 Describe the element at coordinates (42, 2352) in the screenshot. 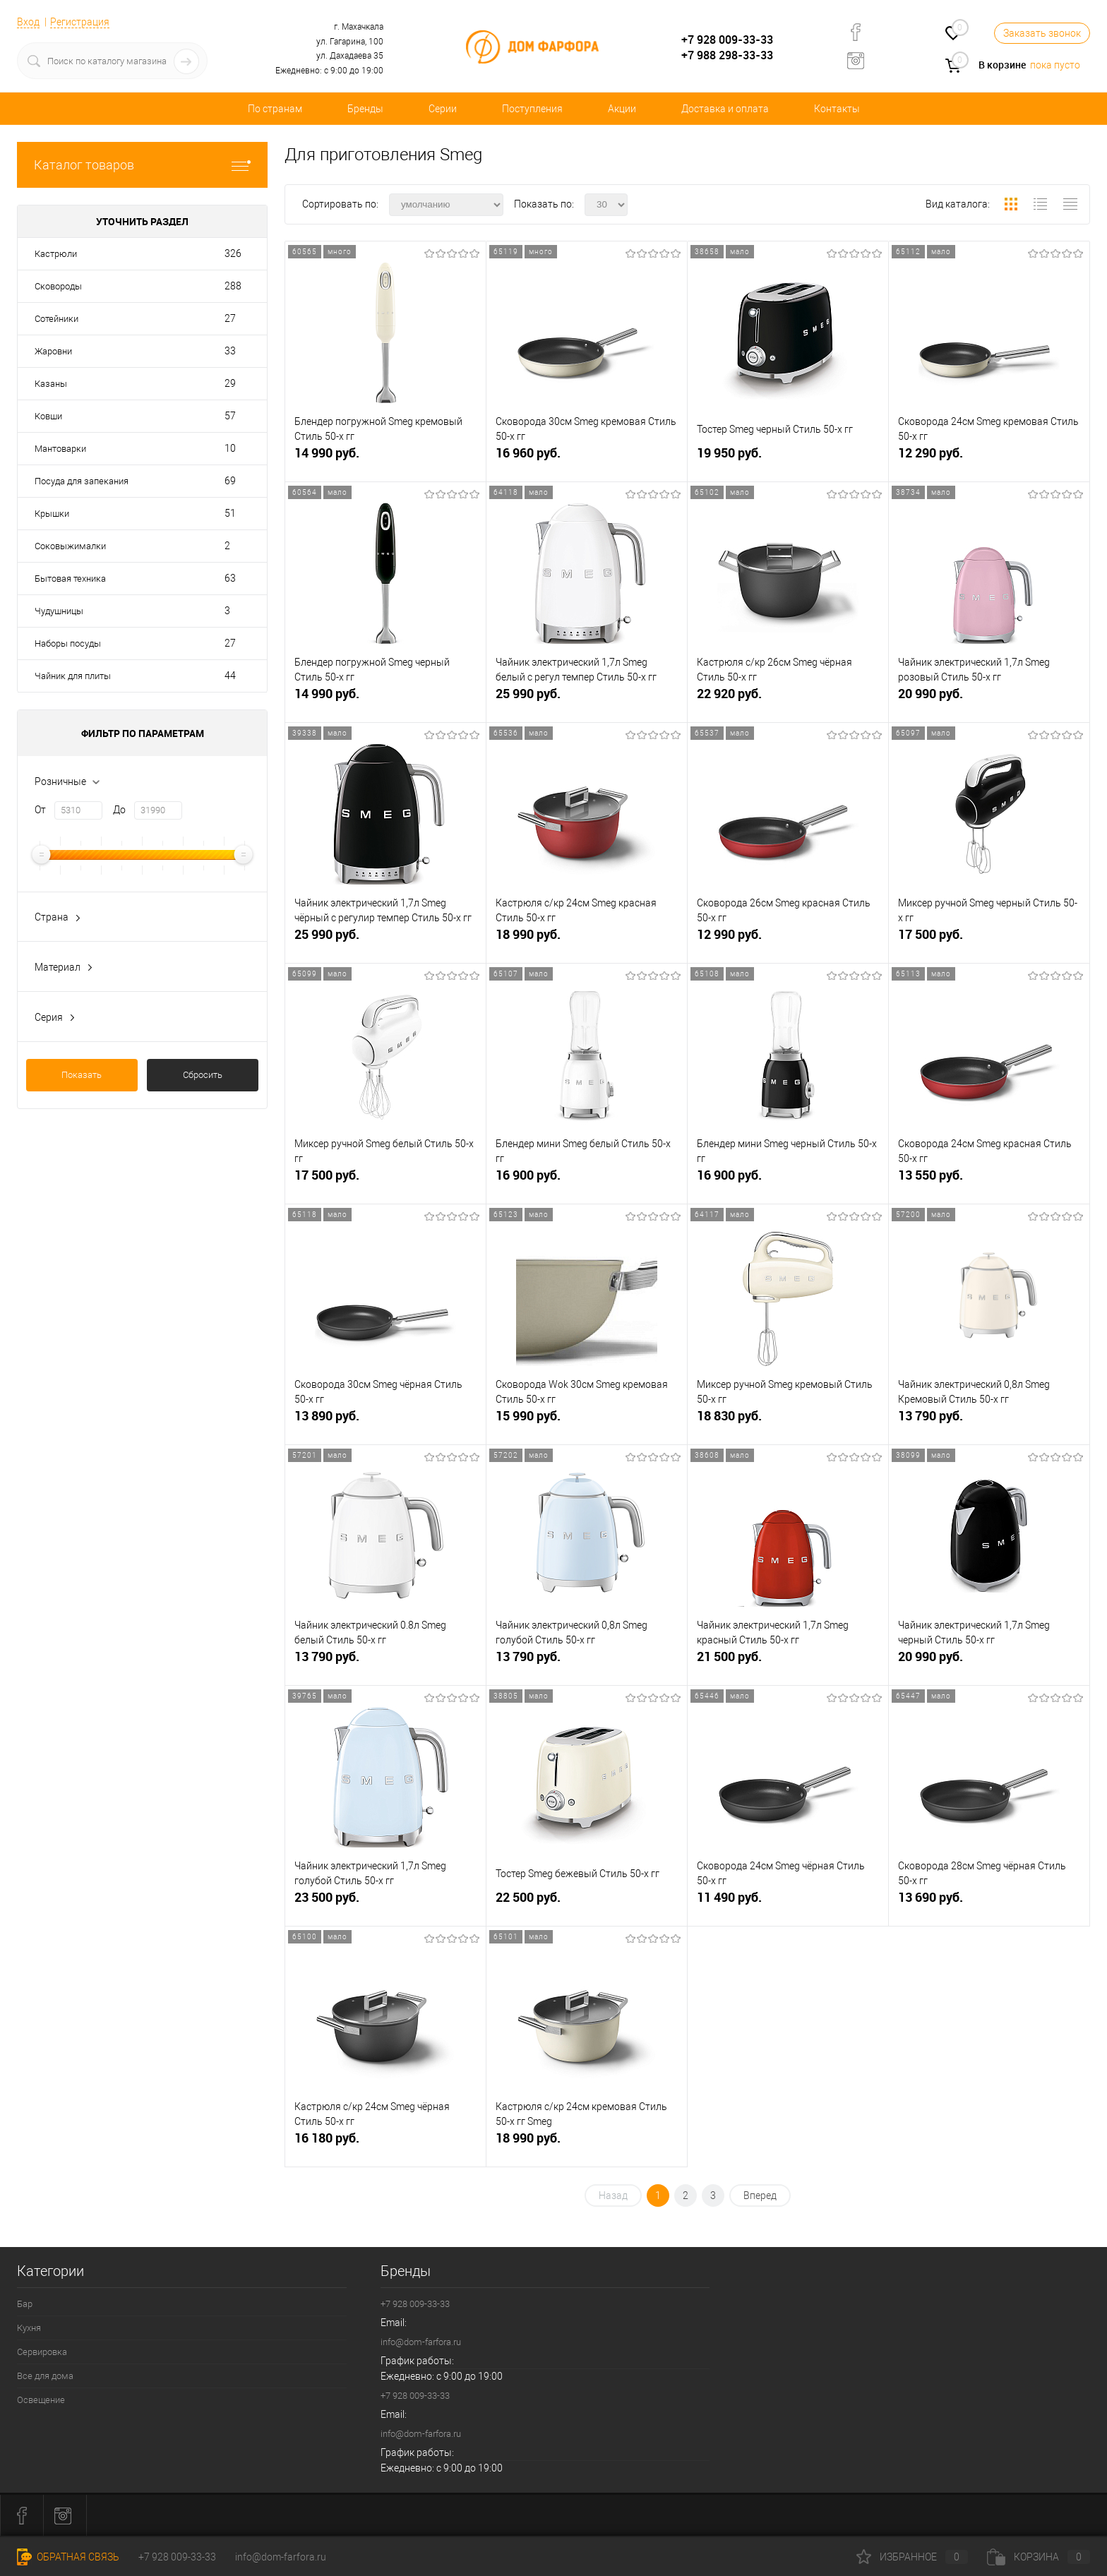

I see `Сервировка` at that location.